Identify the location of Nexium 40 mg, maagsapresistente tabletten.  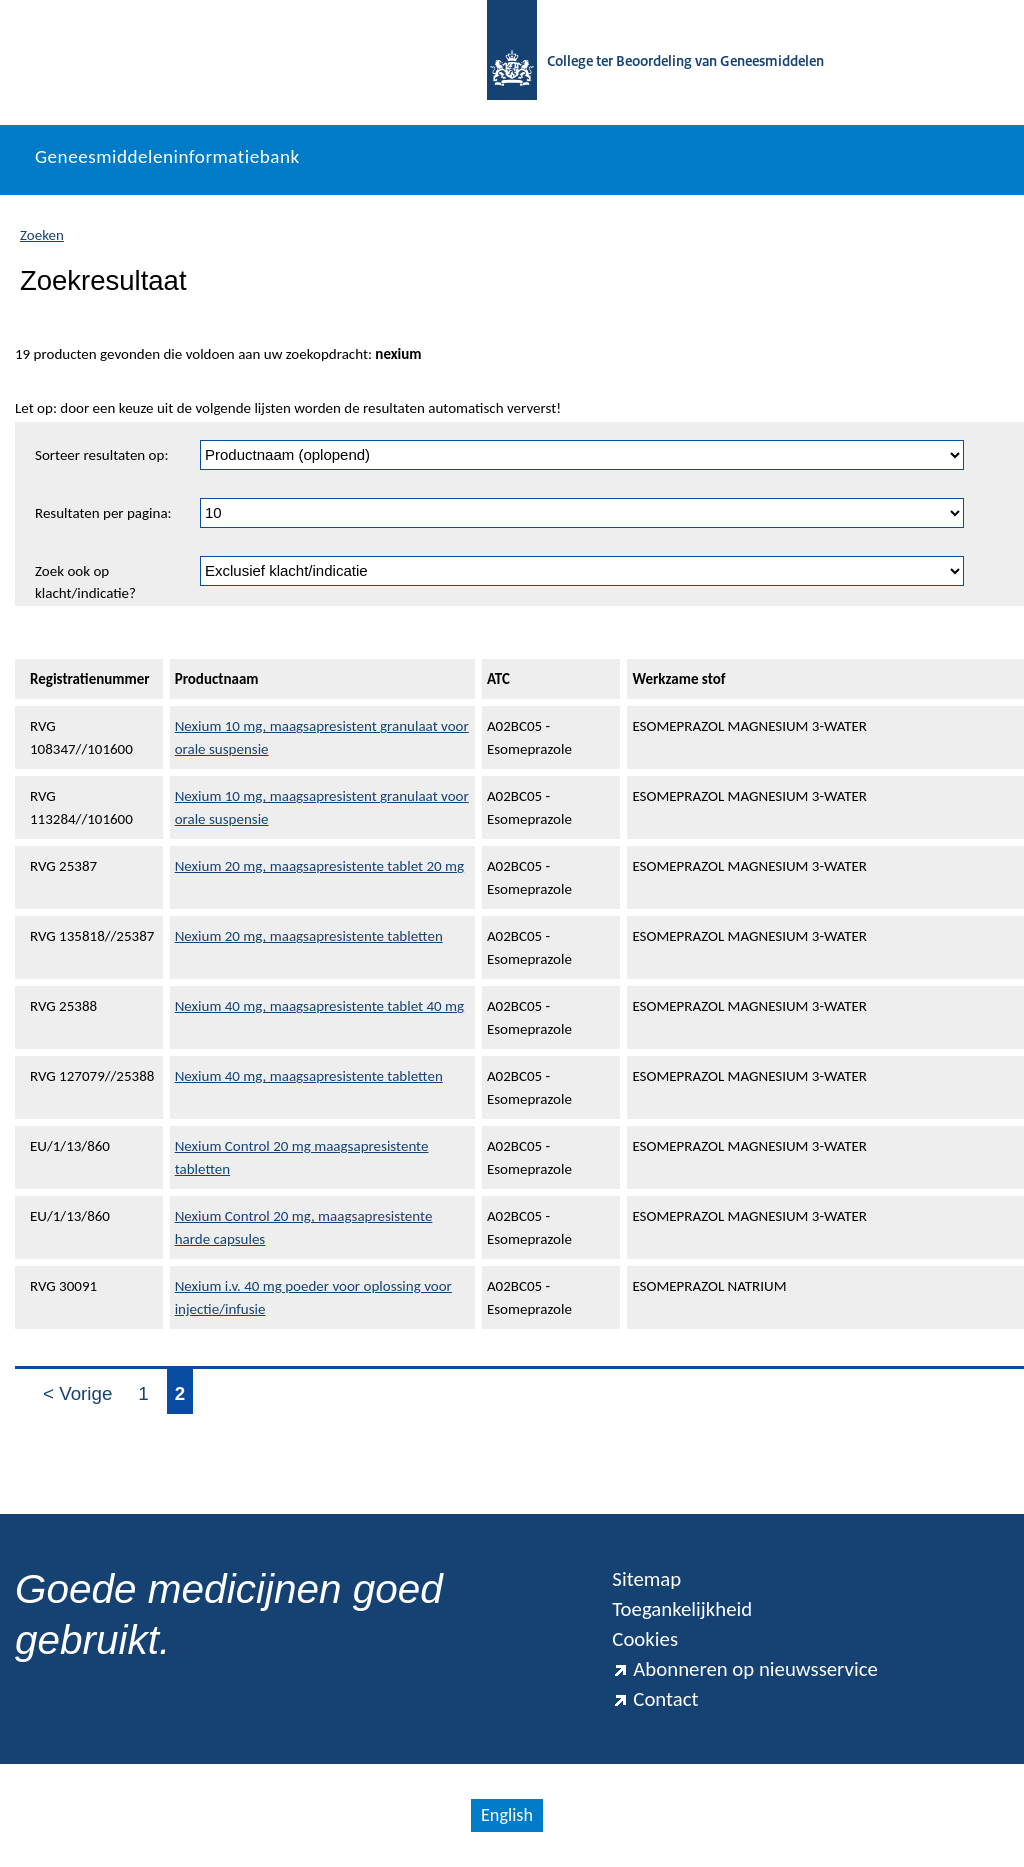
(309, 1076).